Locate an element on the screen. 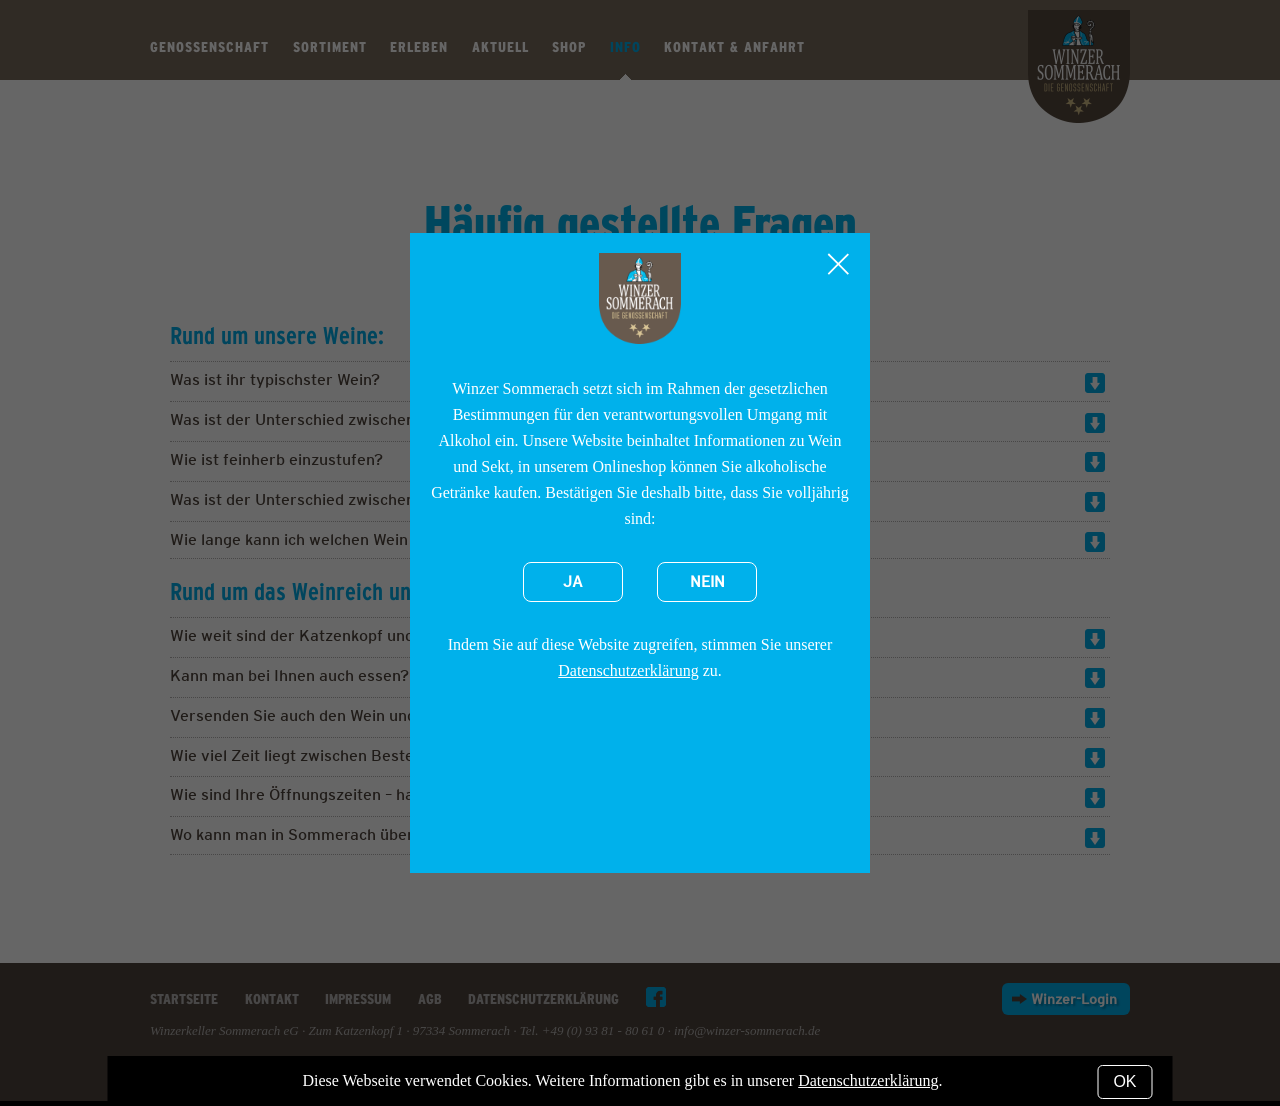 The image size is (1280, 1106). Ja is located at coordinates (573, 582).